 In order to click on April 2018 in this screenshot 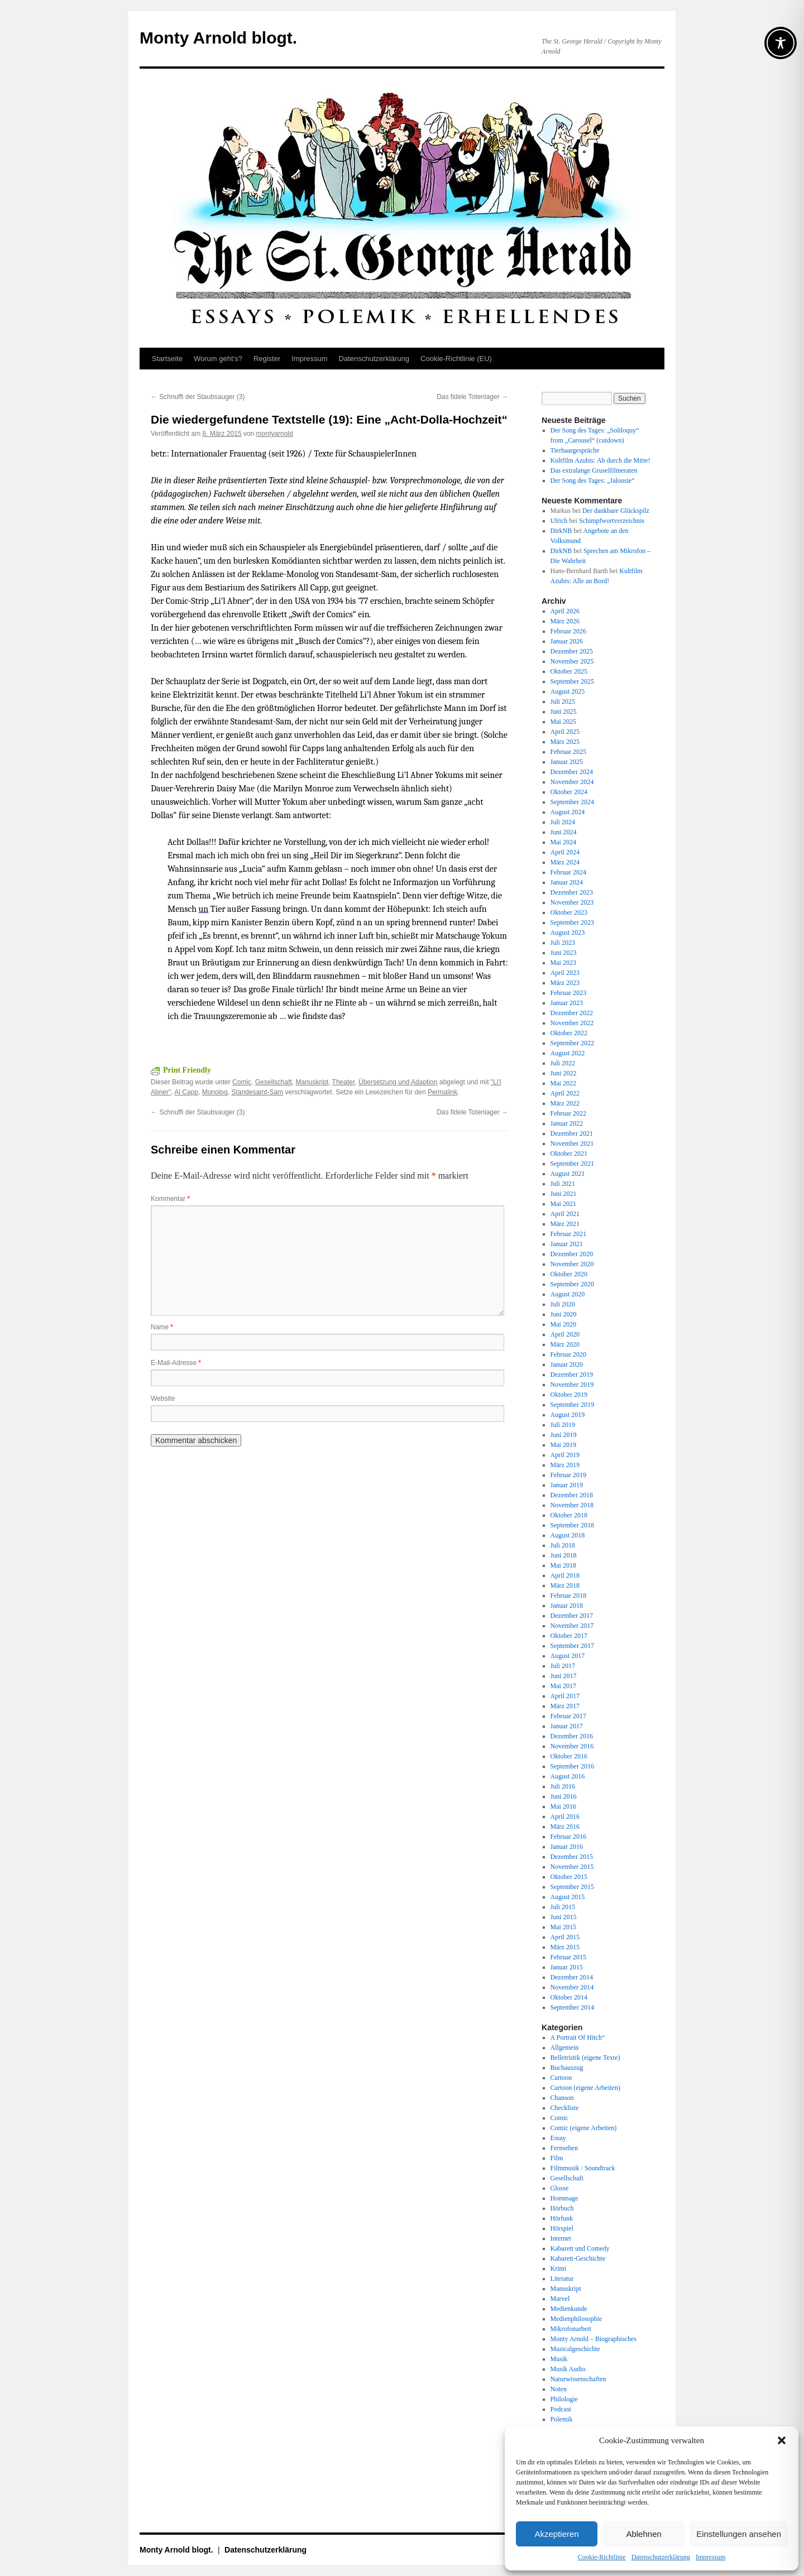, I will do `click(565, 1575)`.